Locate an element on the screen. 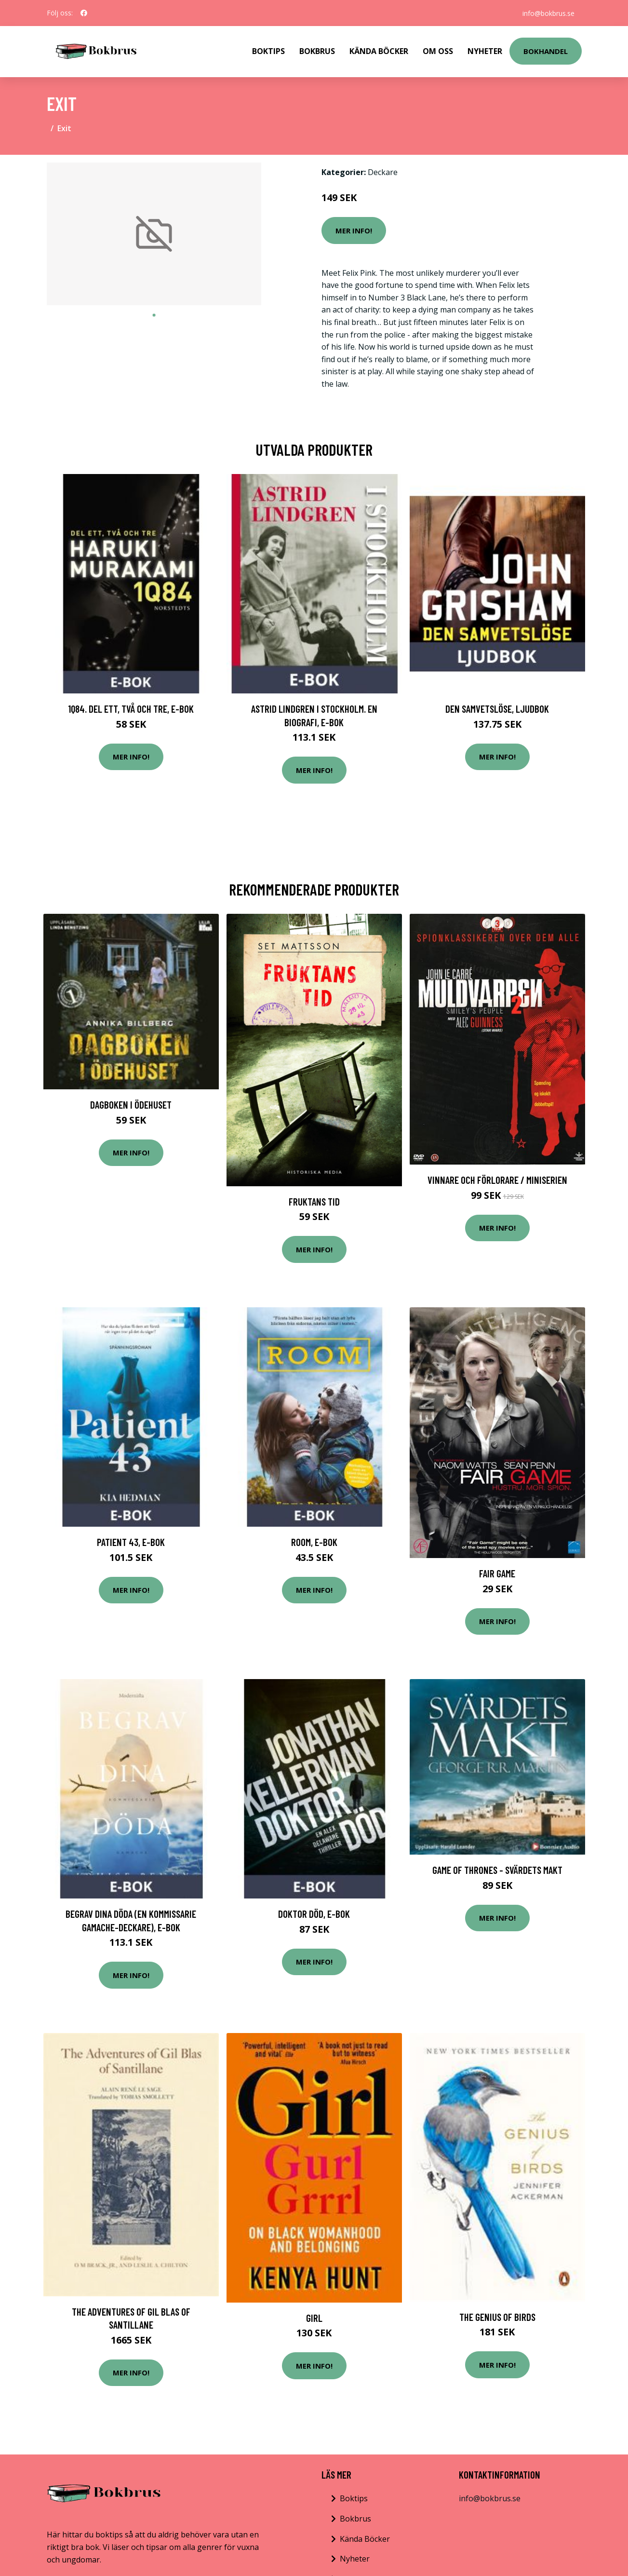  Vinnare och förlorare / Miniserien is located at coordinates (497, 1180).